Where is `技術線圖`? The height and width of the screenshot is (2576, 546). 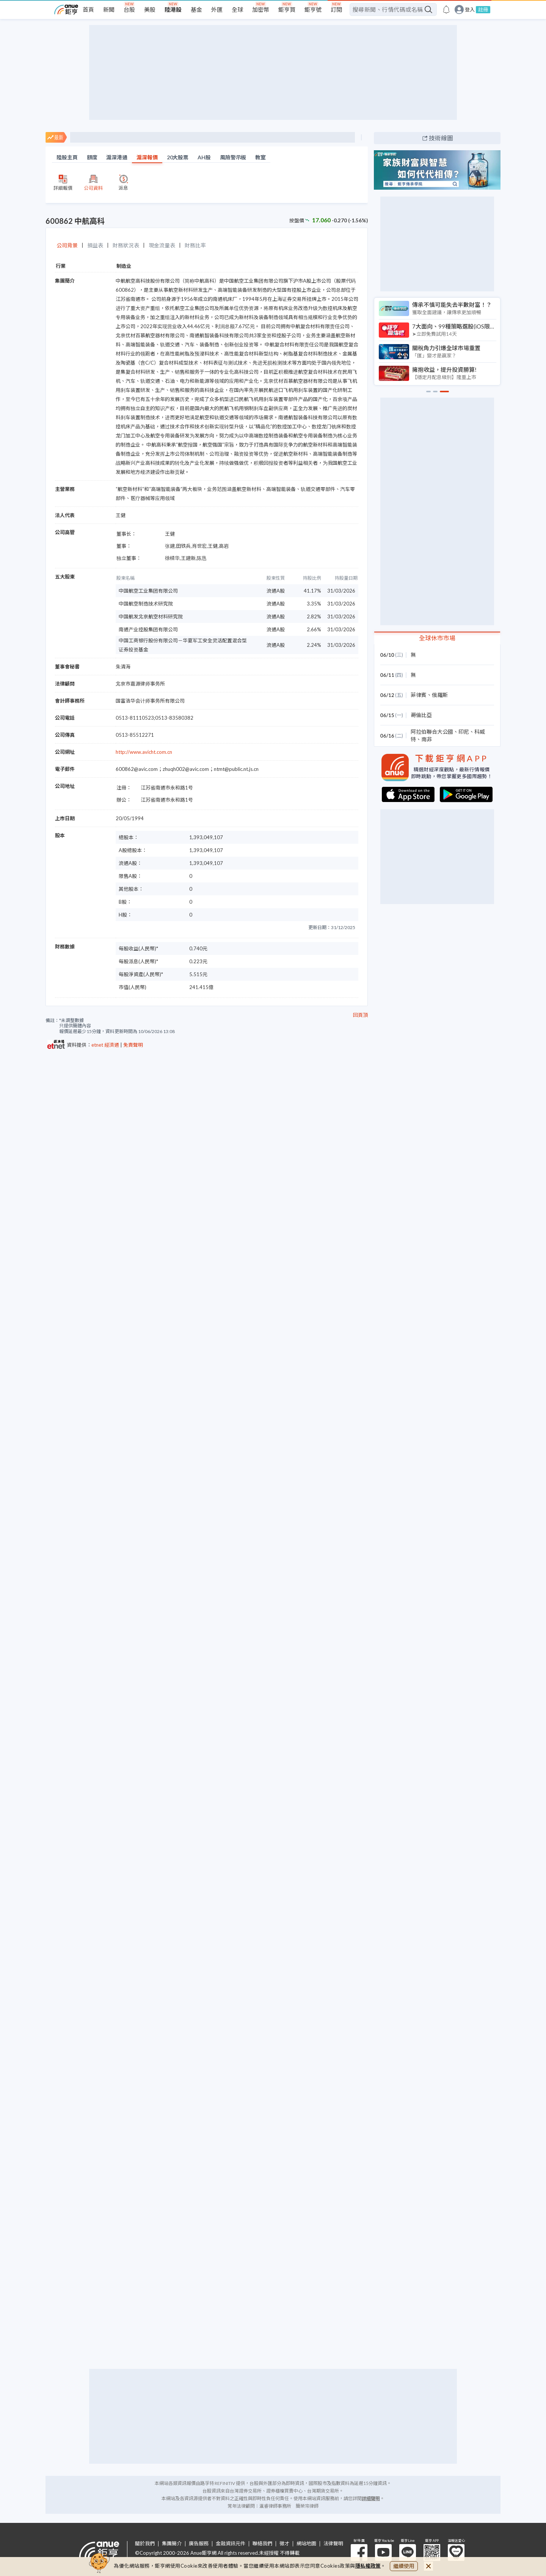
技術線圖 is located at coordinates (441, 138).